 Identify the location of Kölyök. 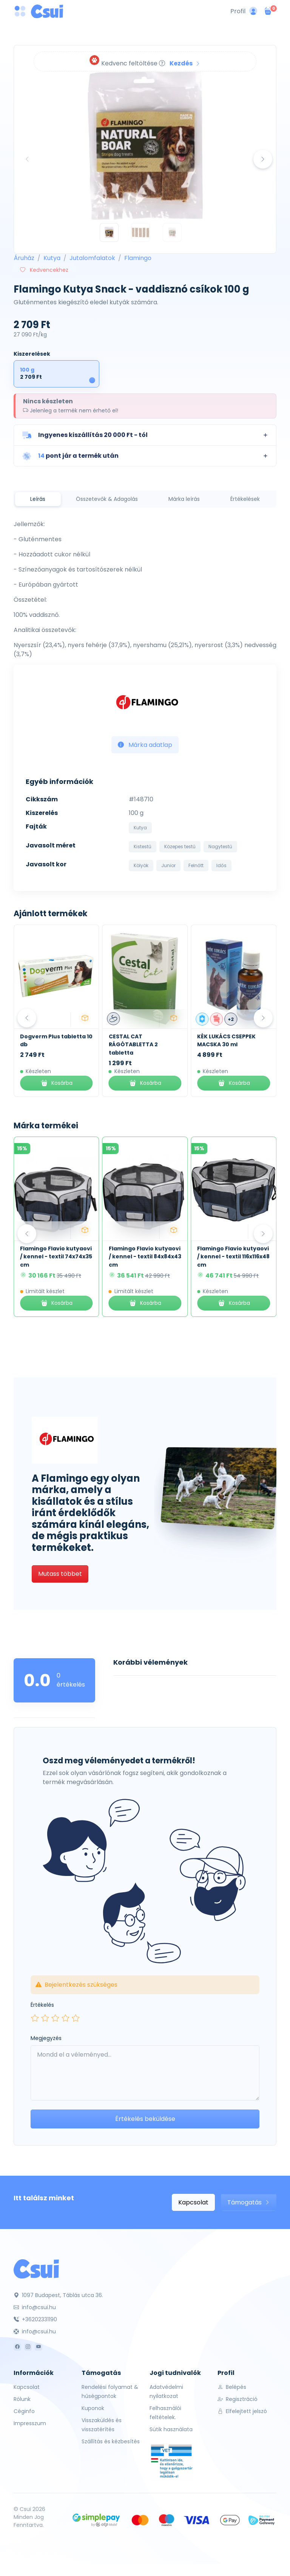
(141, 865).